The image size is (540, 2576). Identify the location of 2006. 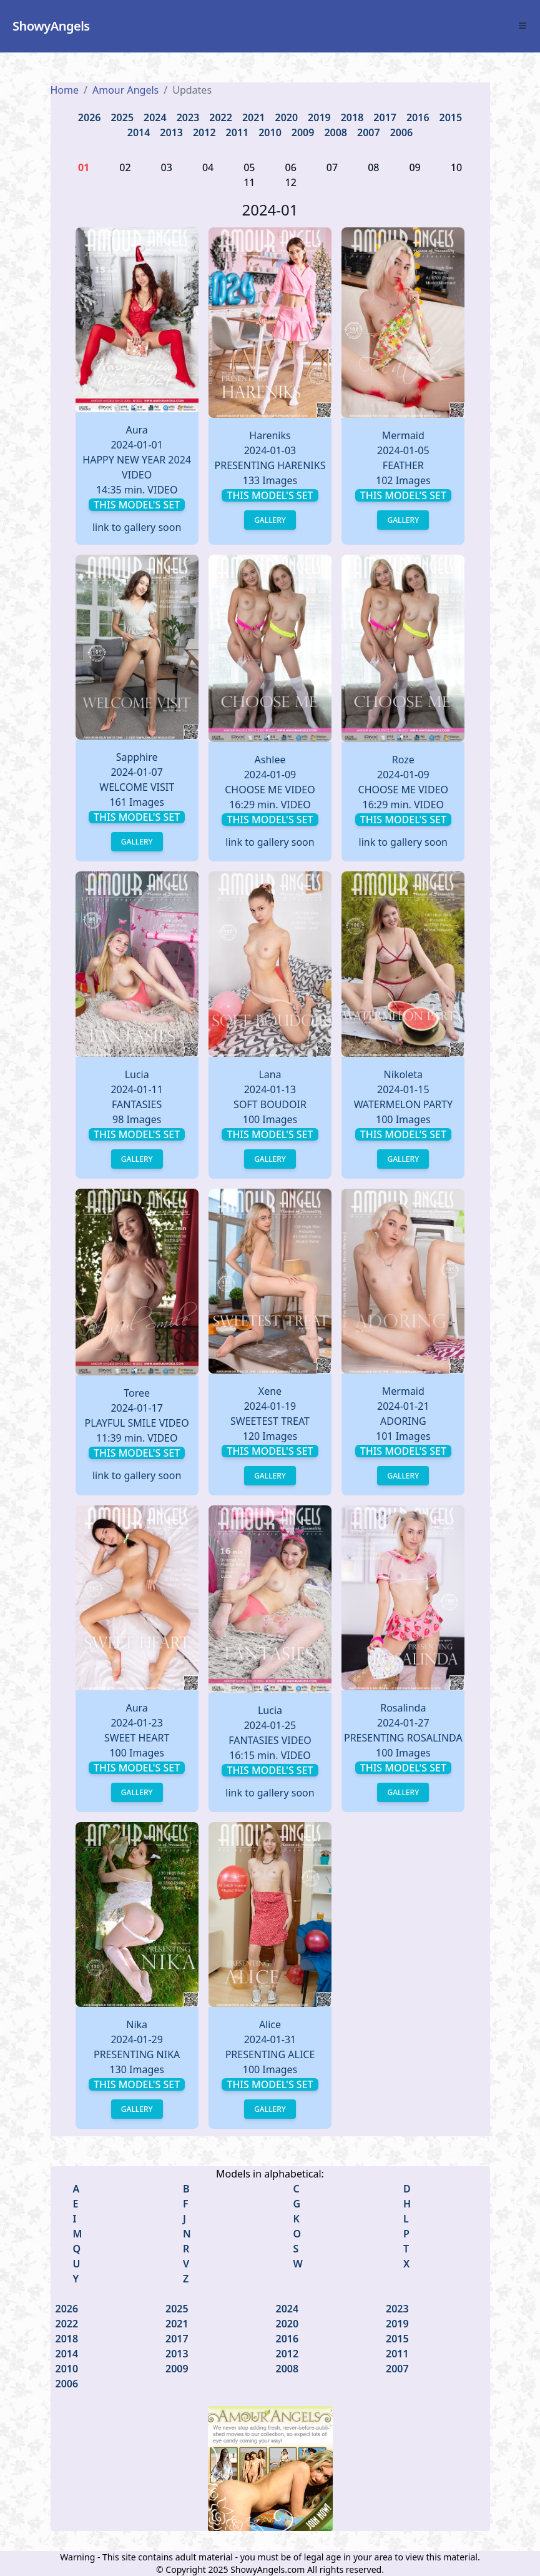
(401, 132).